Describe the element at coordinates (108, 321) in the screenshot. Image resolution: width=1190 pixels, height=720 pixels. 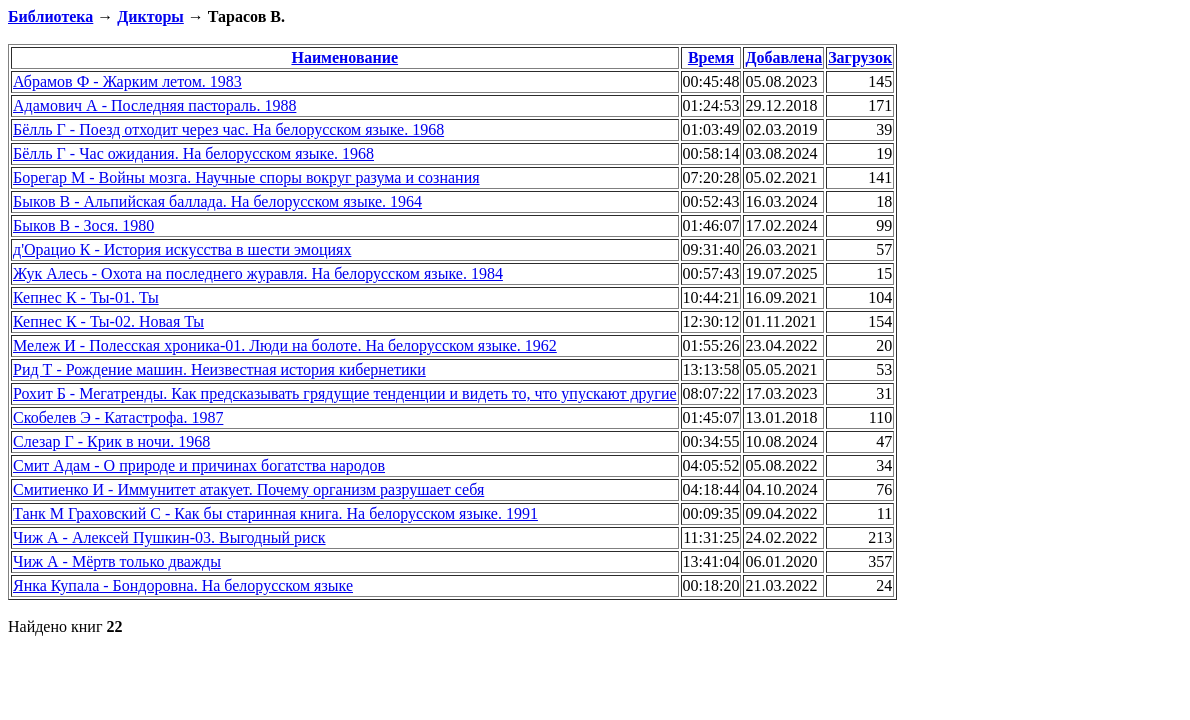
I see `Кепнес К - Ты-02. Новая Ты` at that location.